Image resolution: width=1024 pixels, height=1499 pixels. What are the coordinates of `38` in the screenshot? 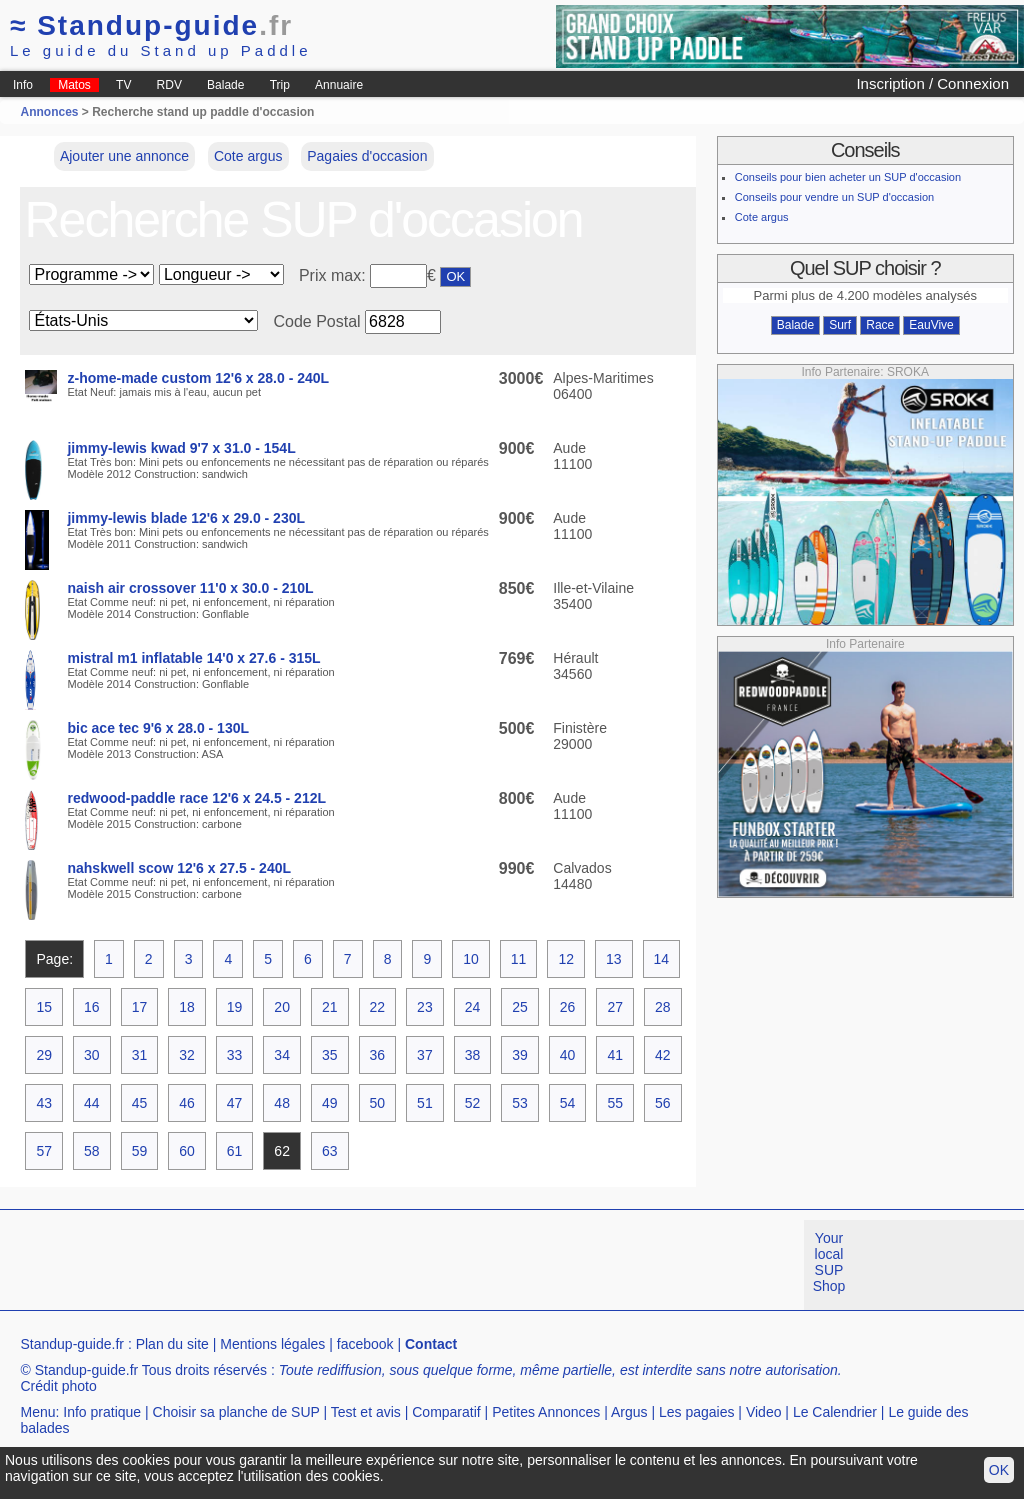 It's located at (473, 1055).